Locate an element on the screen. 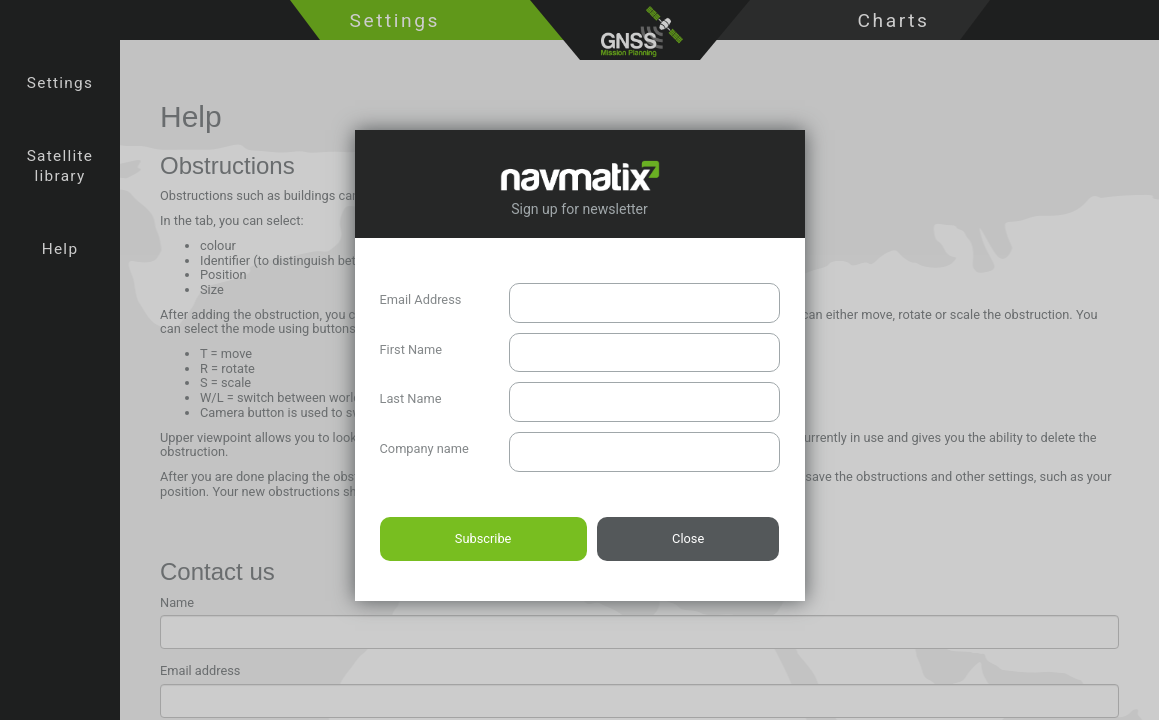 The height and width of the screenshot is (720, 1159). Last Name is located at coordinates (411, 398).